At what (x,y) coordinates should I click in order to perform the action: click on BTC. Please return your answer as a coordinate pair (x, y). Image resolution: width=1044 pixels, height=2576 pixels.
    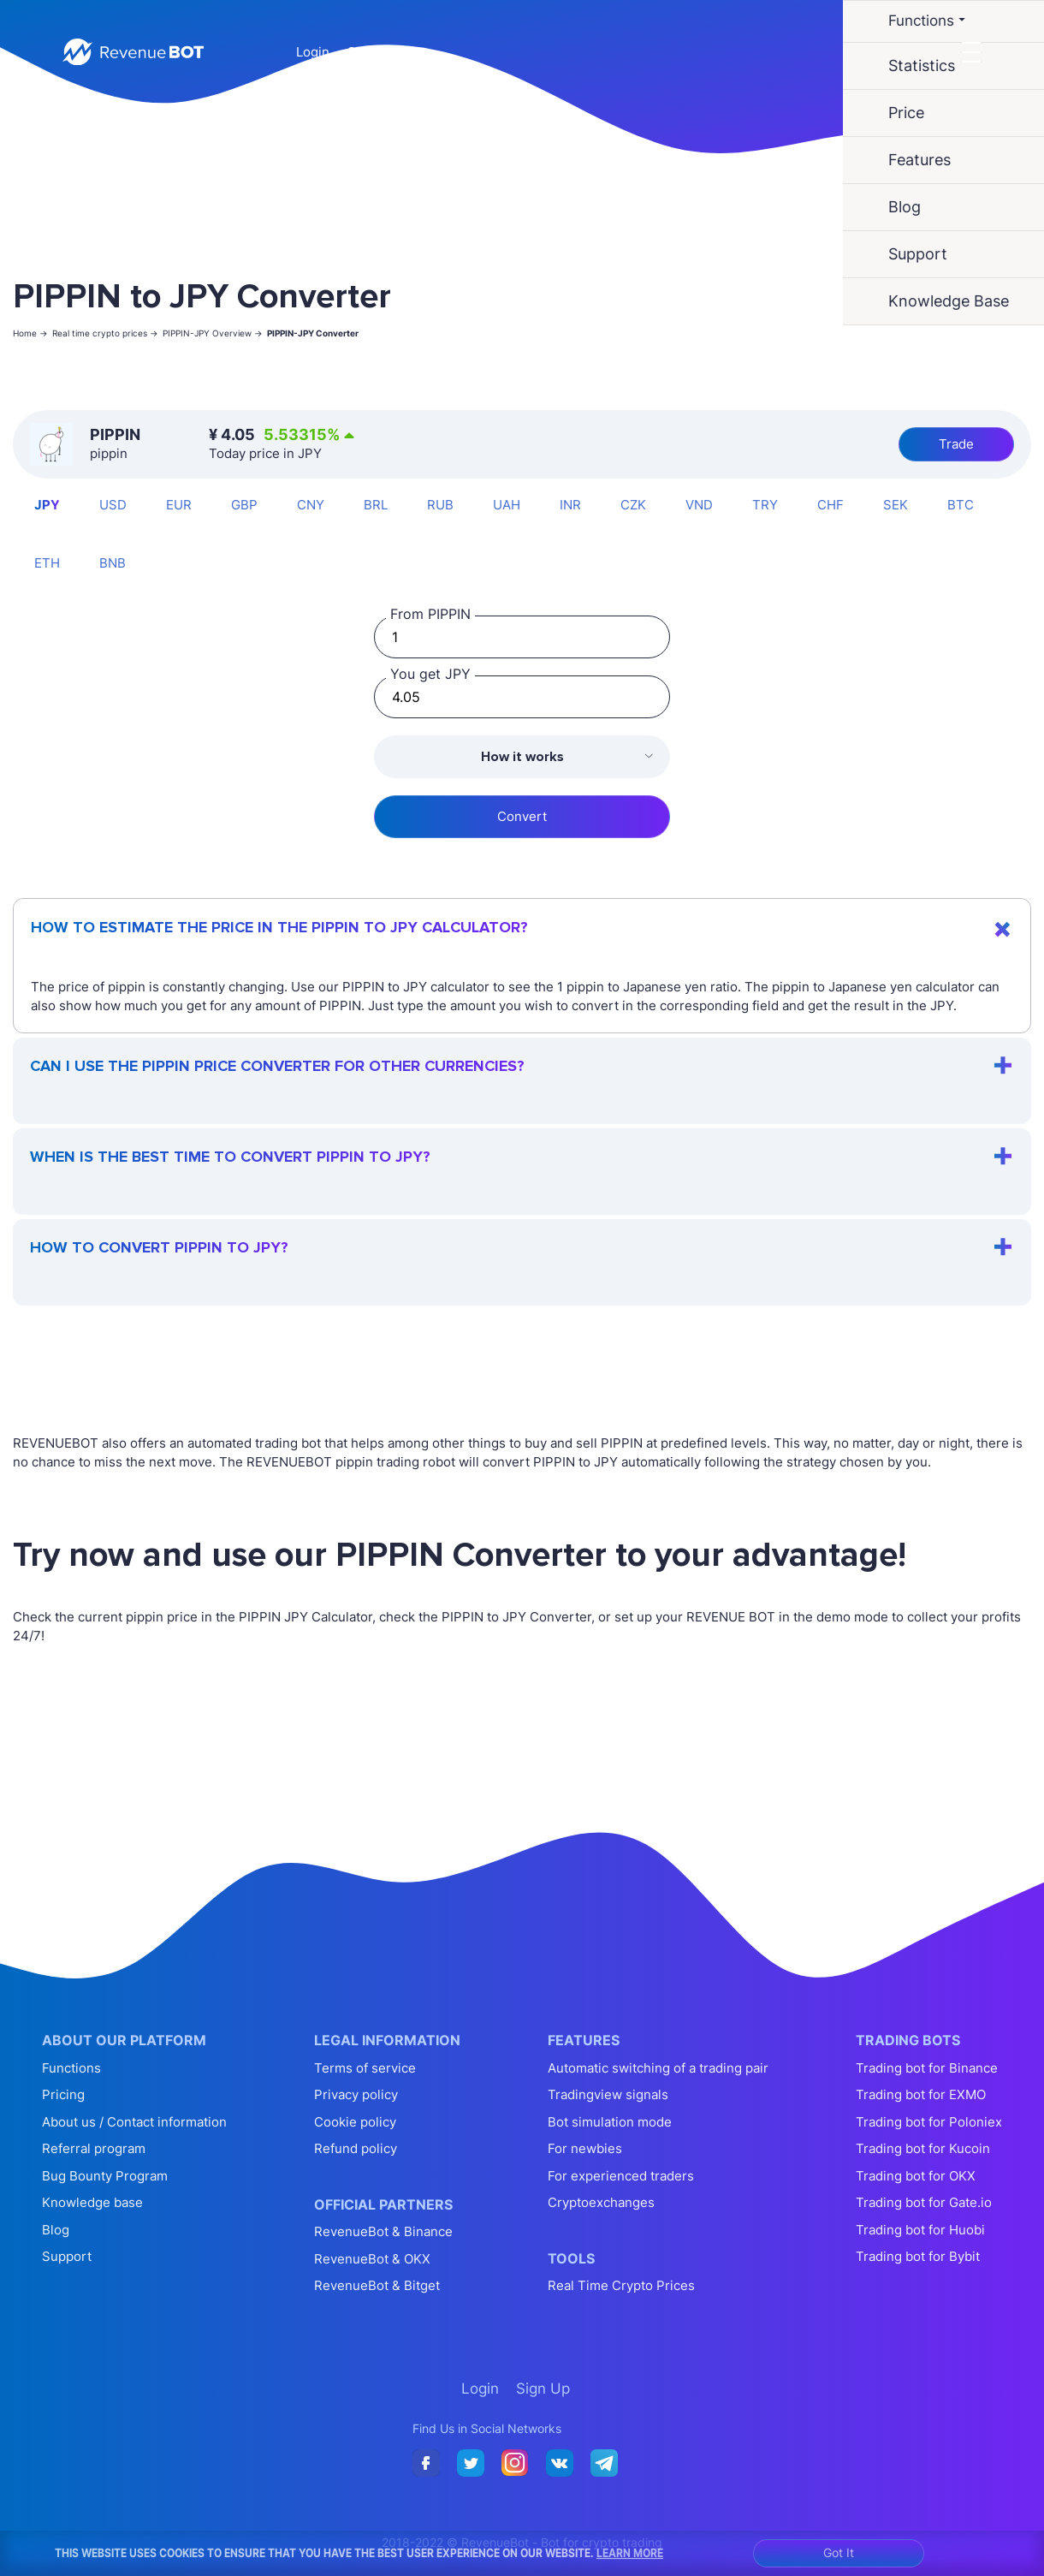
    Looking at the image, I should click on (960, 505).